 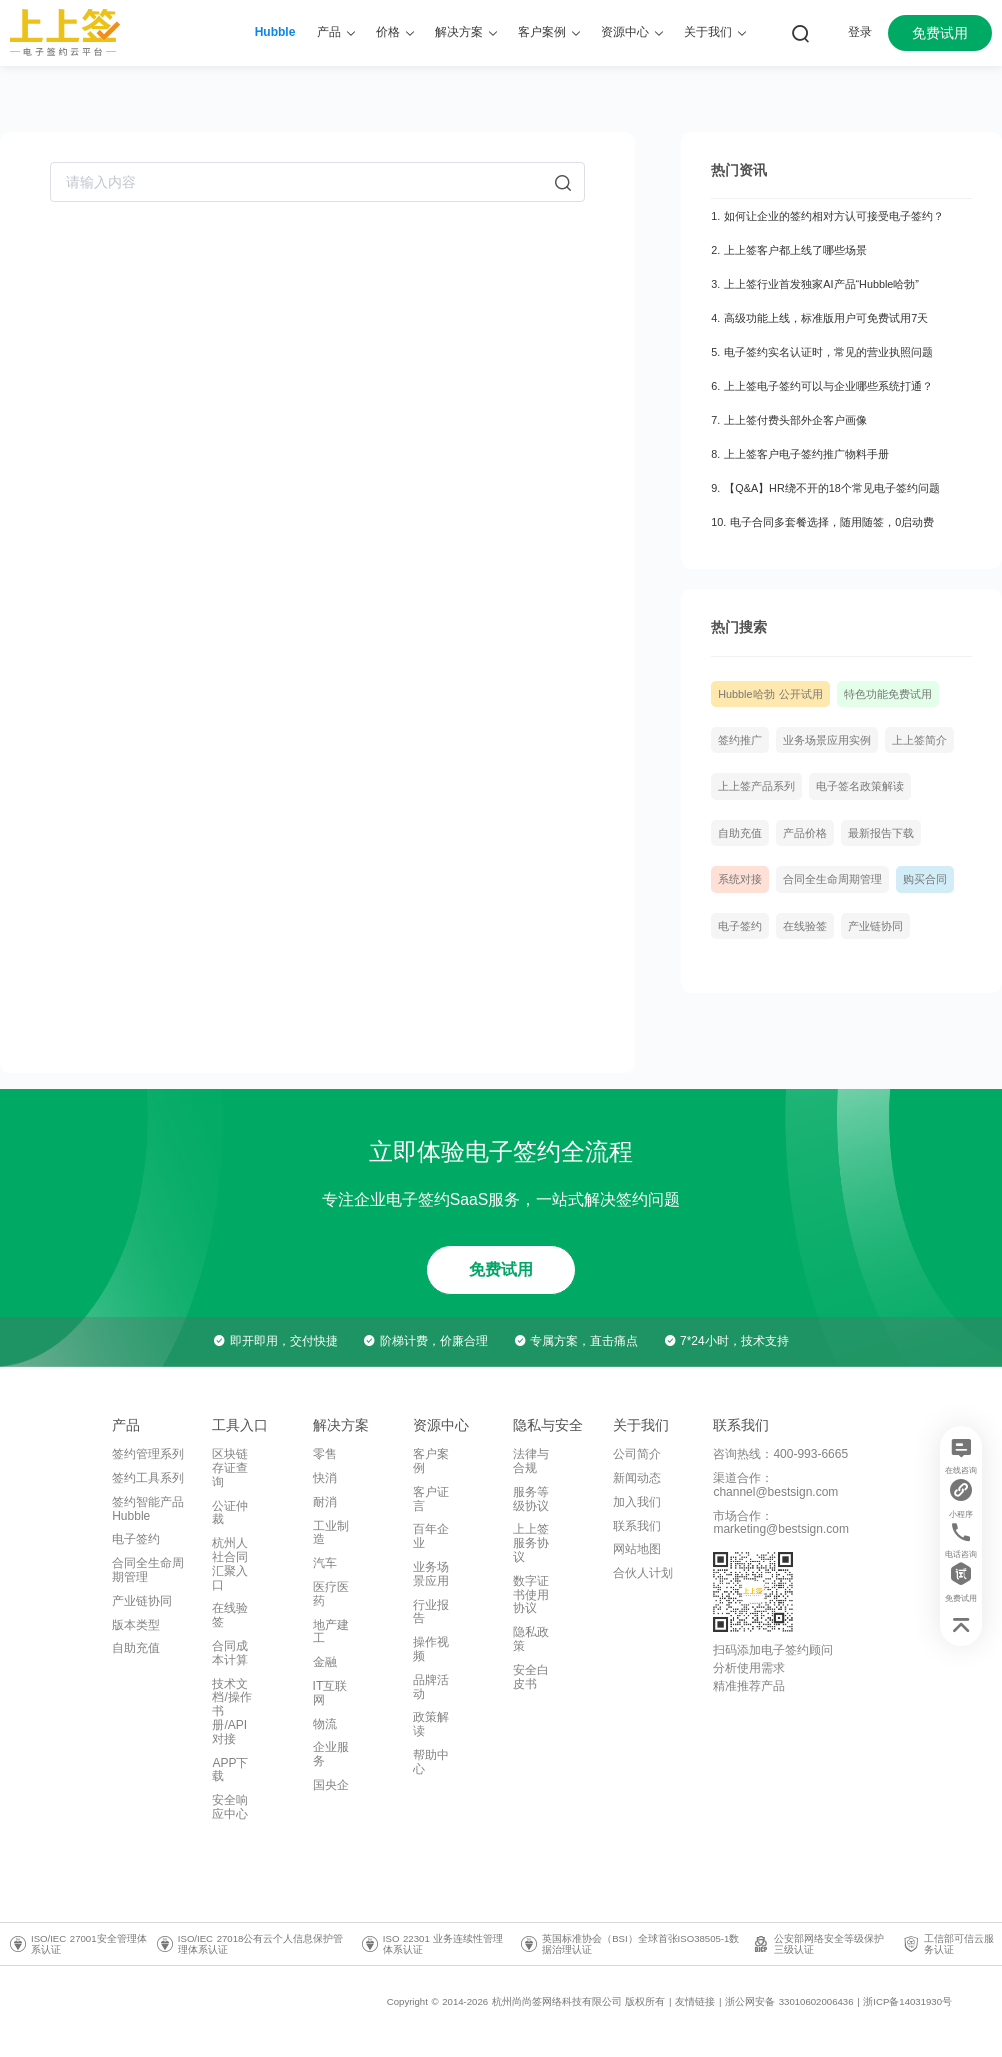 What do you see at coordinates (230, 1513) in the screenshot?
I see `公证仲裁` at bounding box center [230, 1513].